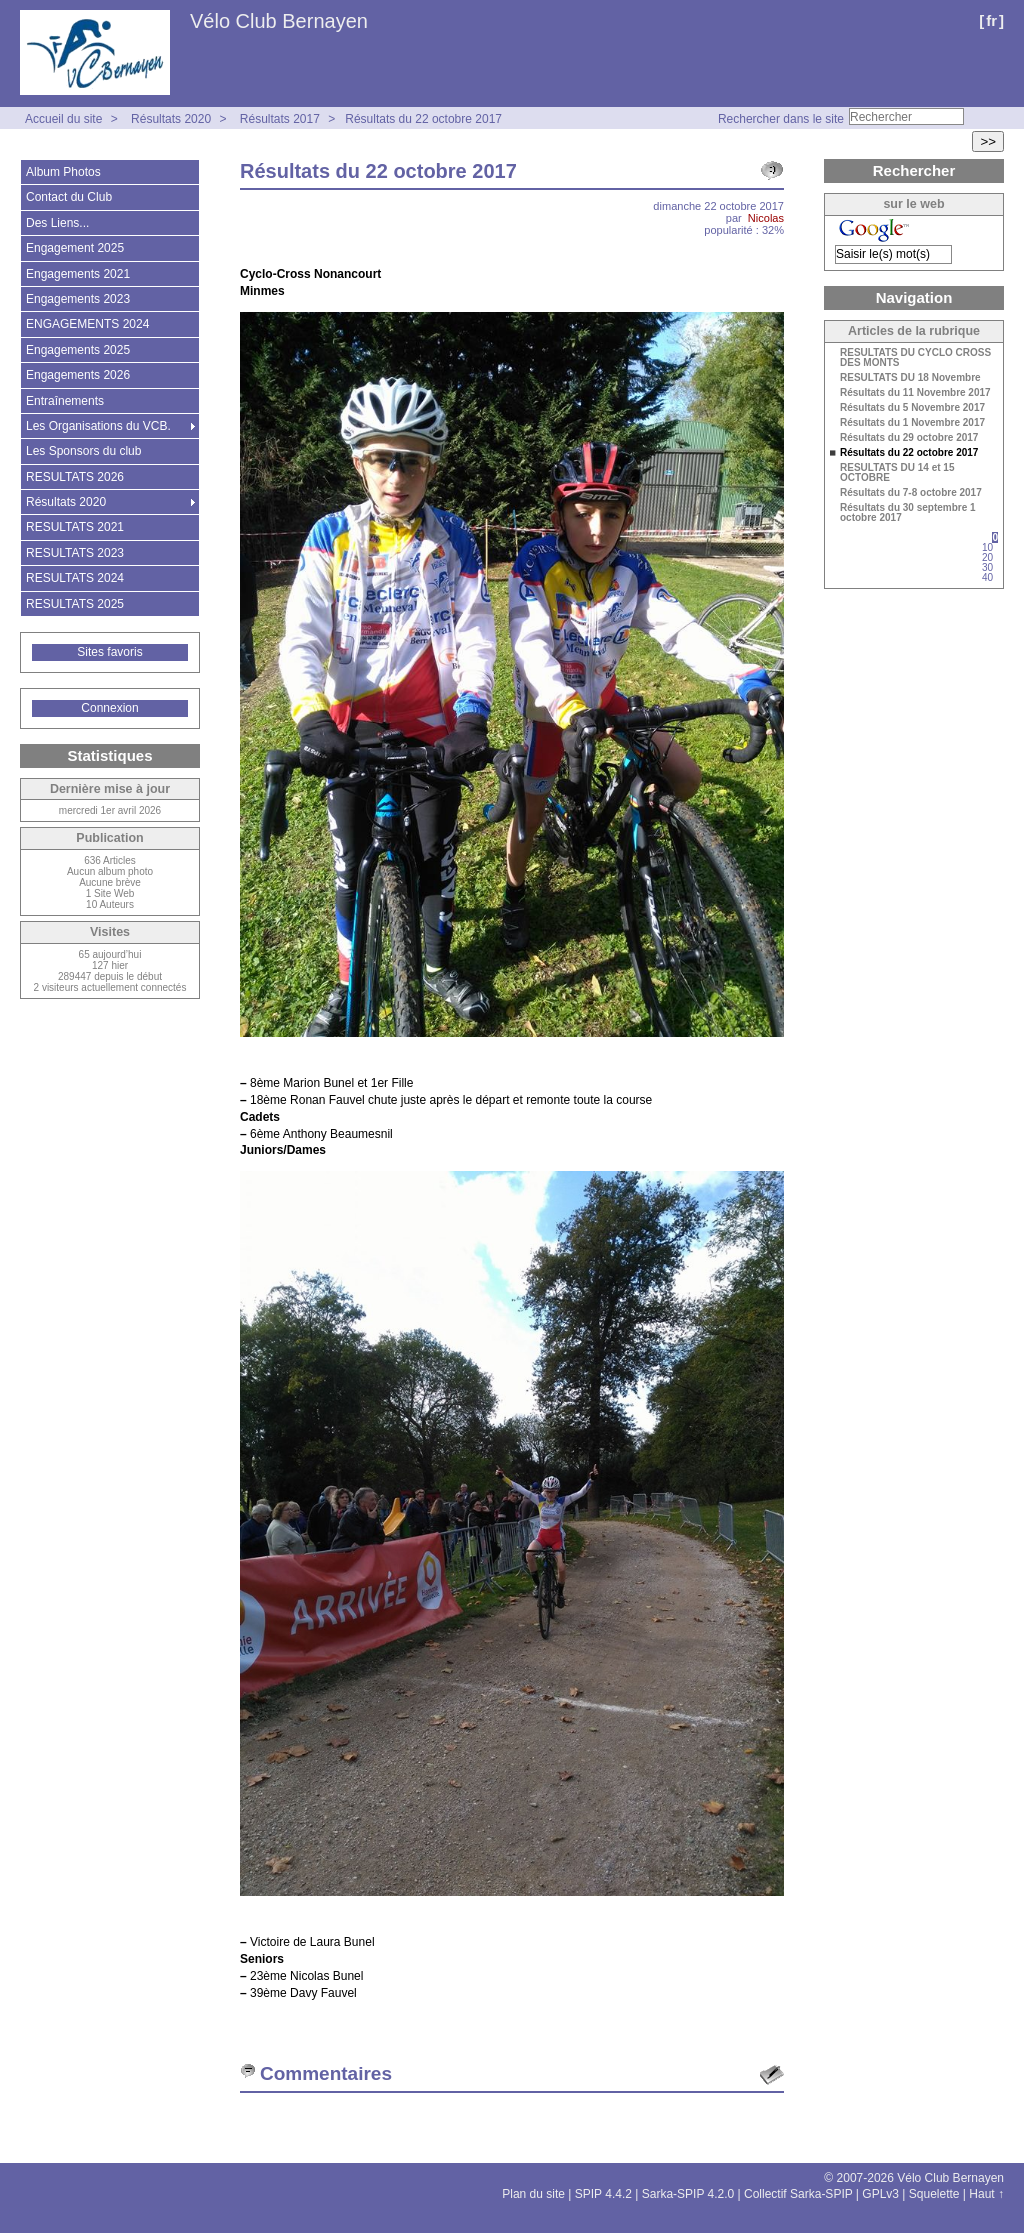 This screenshot has height=2233, width=1024. Describe the element at coordinates (69, 197) in the screenshot. I see `Contact du Club` at that location.